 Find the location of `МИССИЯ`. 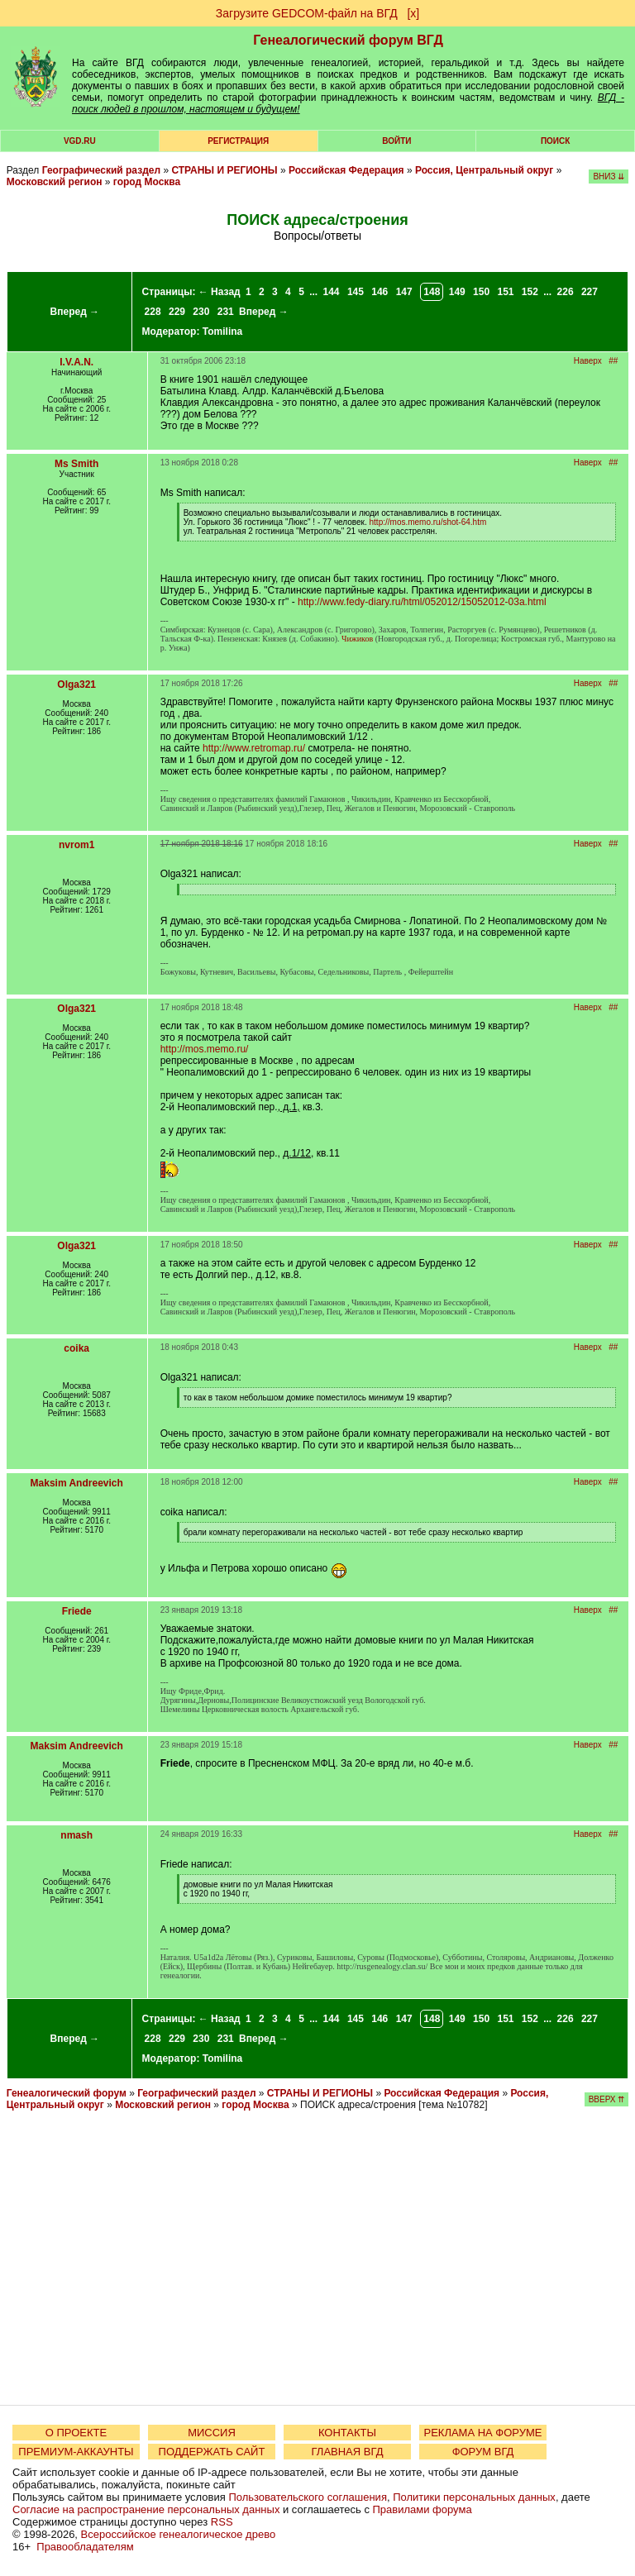

МИССИЯ is located at coordinates (212, 2432).